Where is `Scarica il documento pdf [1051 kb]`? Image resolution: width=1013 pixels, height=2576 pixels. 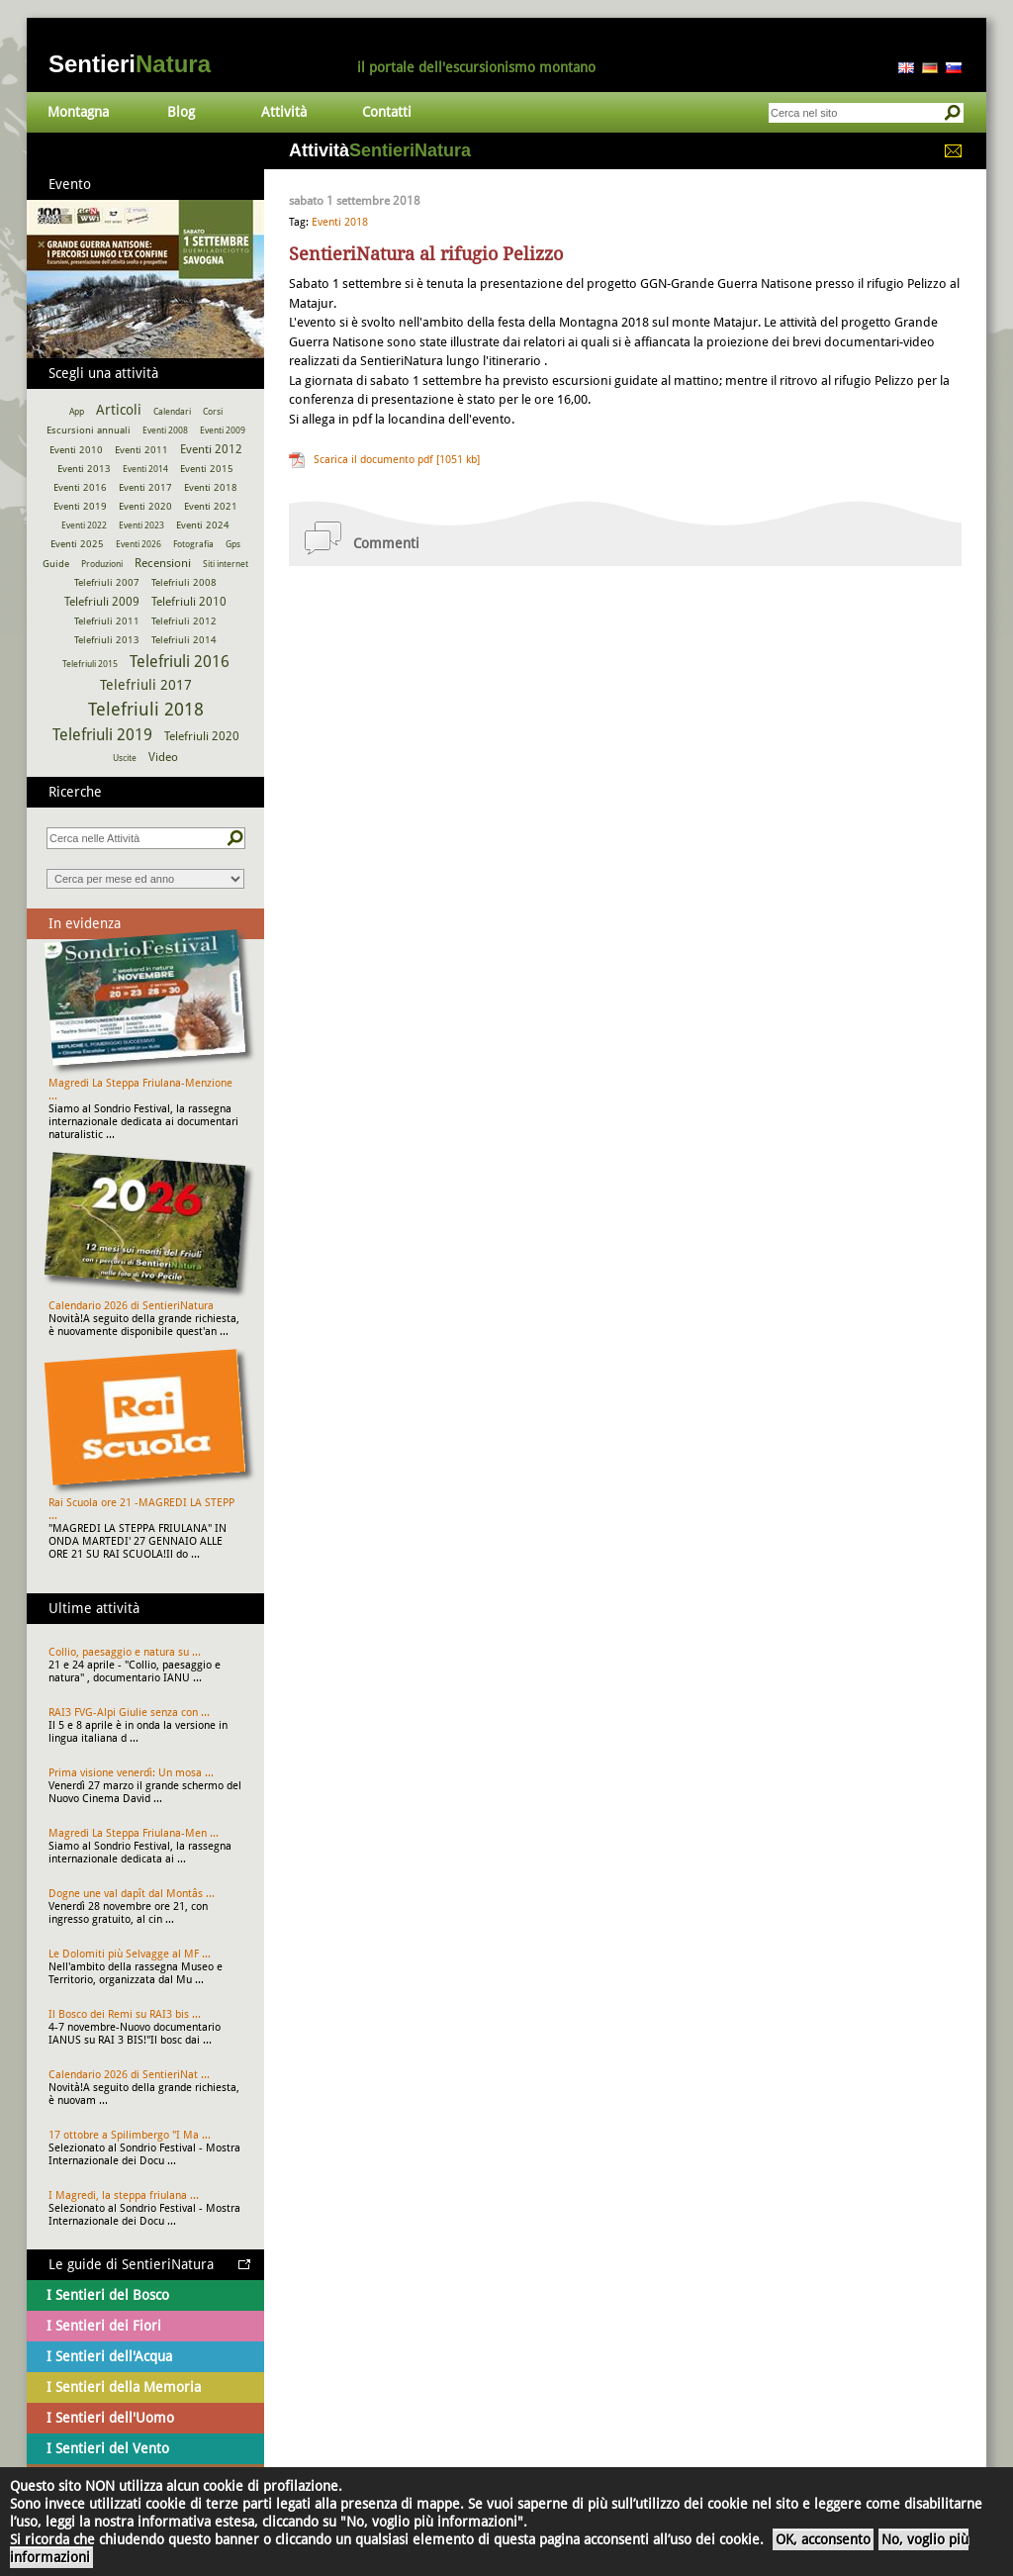
Scarica il documento pdf [1051 kb] is located at coordinates (397, 459).